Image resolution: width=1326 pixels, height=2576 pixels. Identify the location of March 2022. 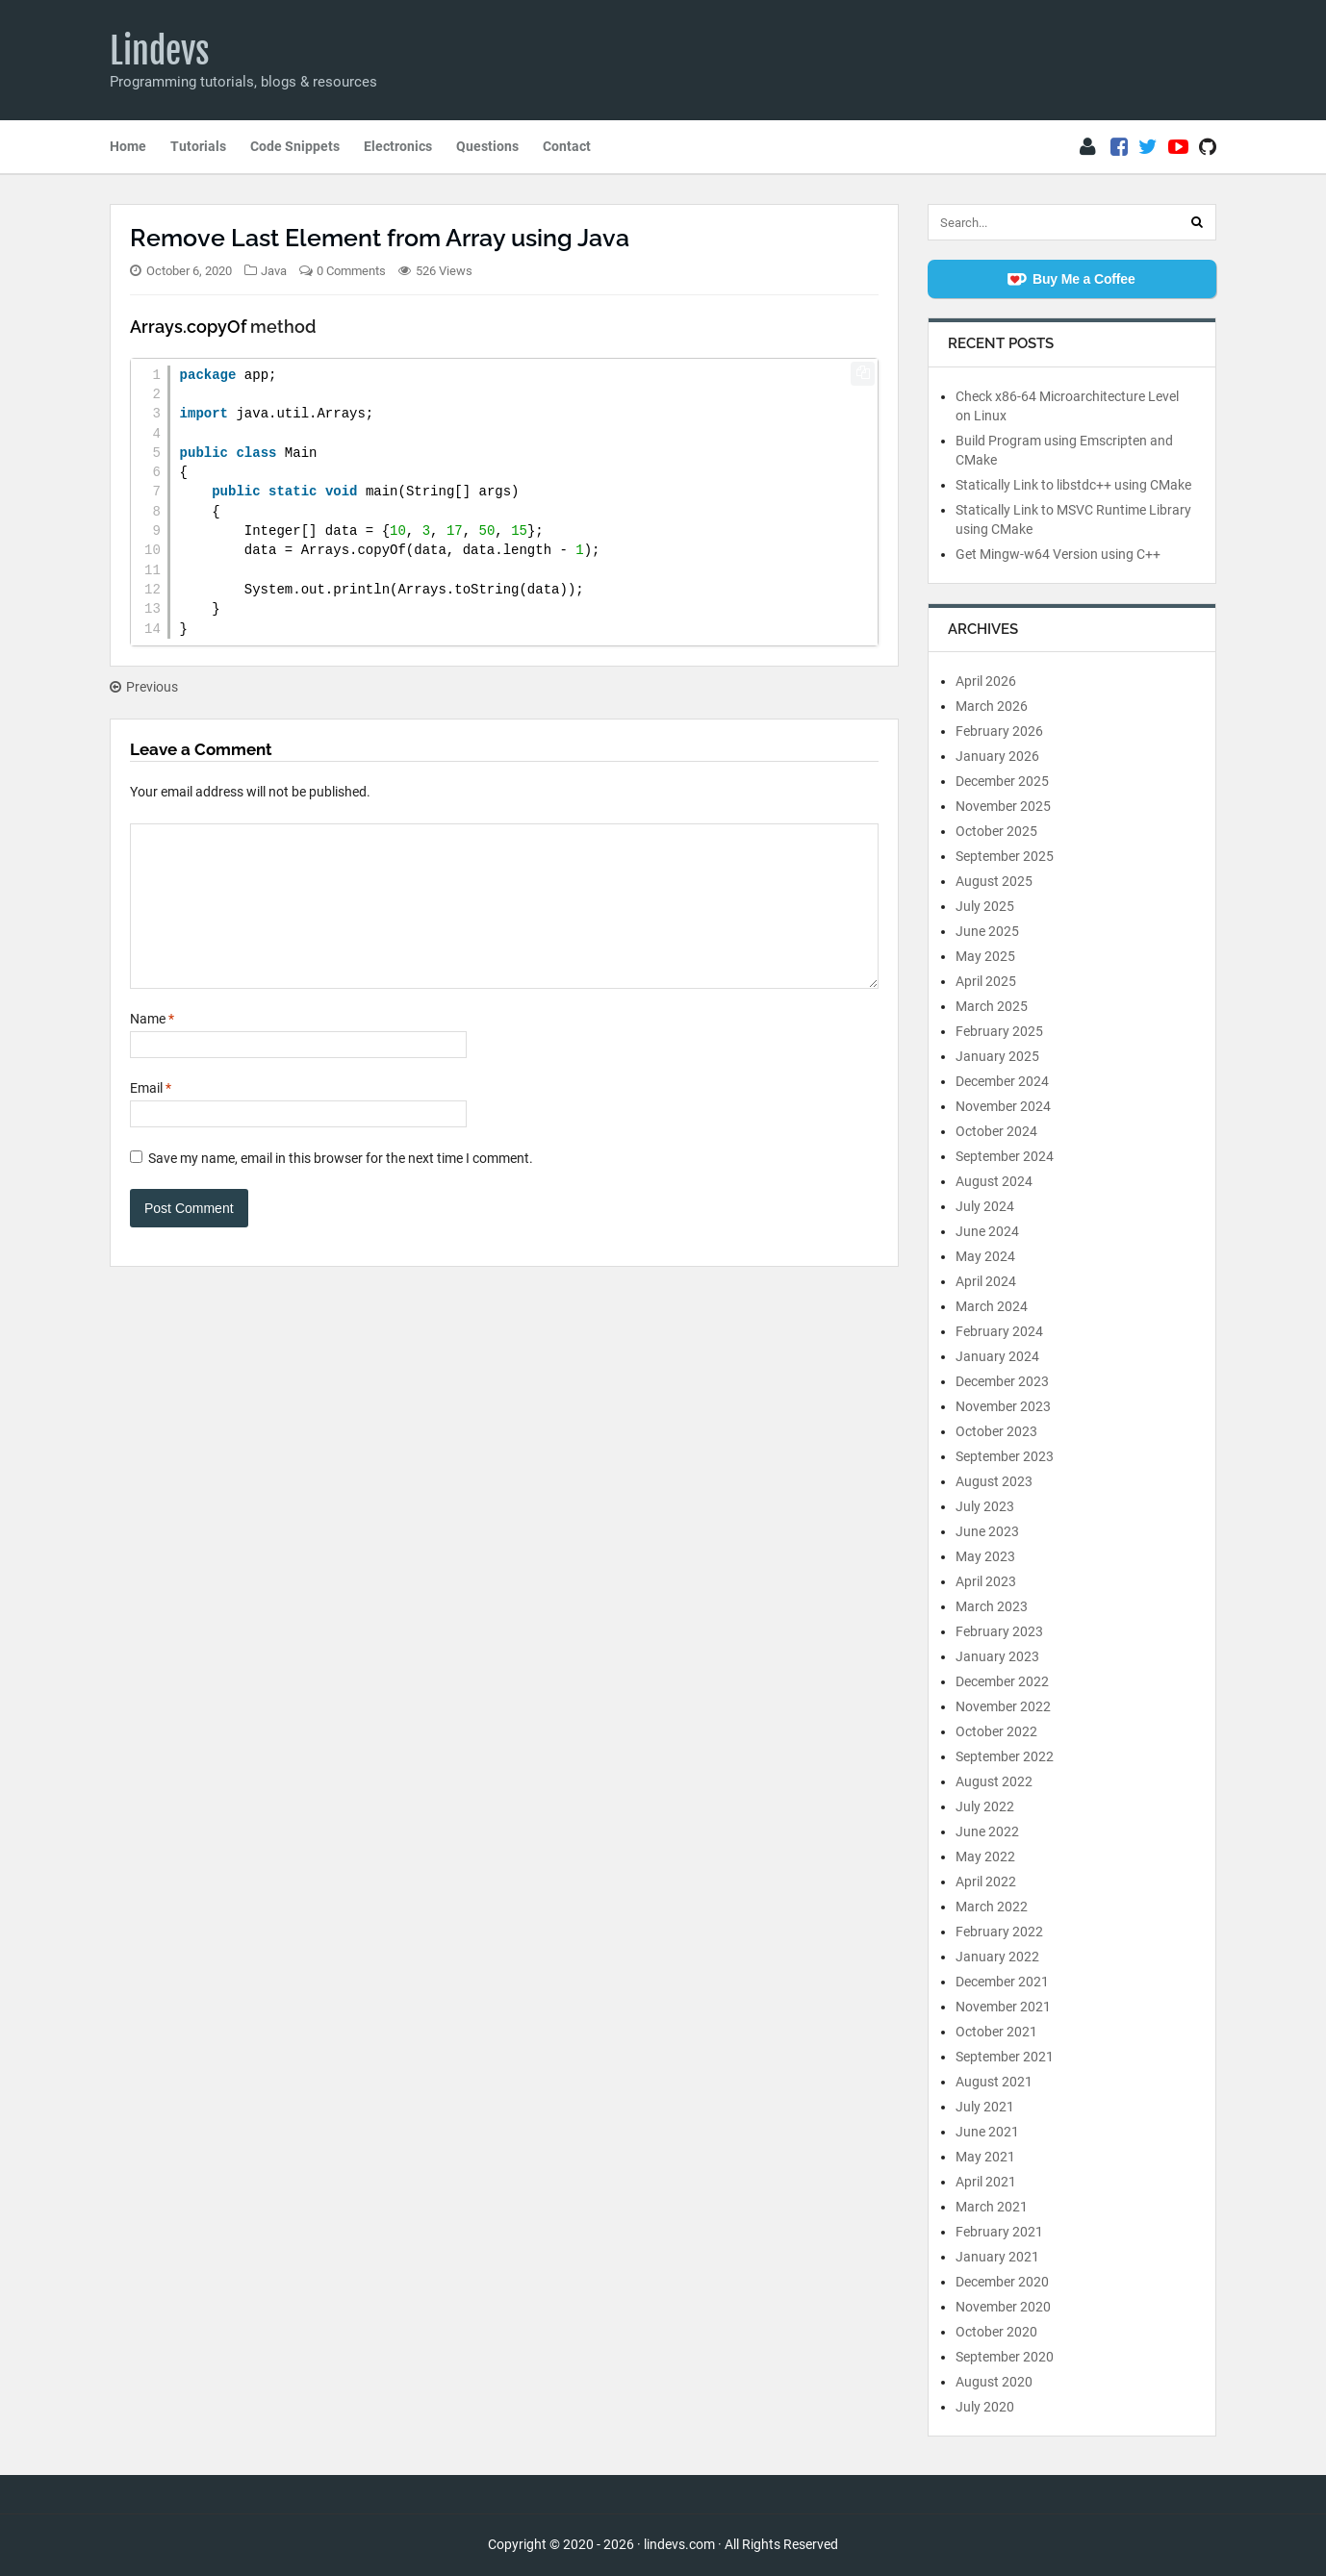
(992, 1906).